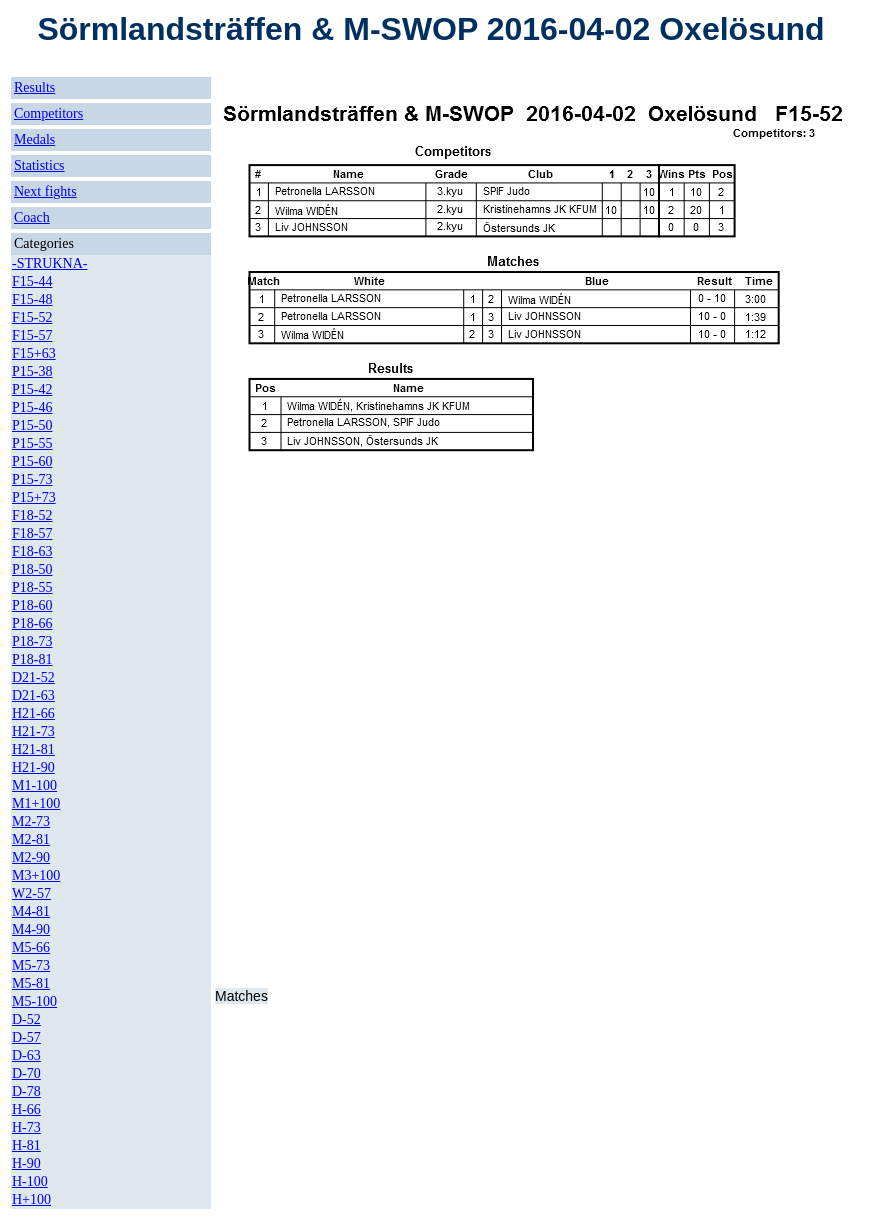  Describe the element at coordinates (32, 317) in the screenshot. I see `F15-52` at that location.